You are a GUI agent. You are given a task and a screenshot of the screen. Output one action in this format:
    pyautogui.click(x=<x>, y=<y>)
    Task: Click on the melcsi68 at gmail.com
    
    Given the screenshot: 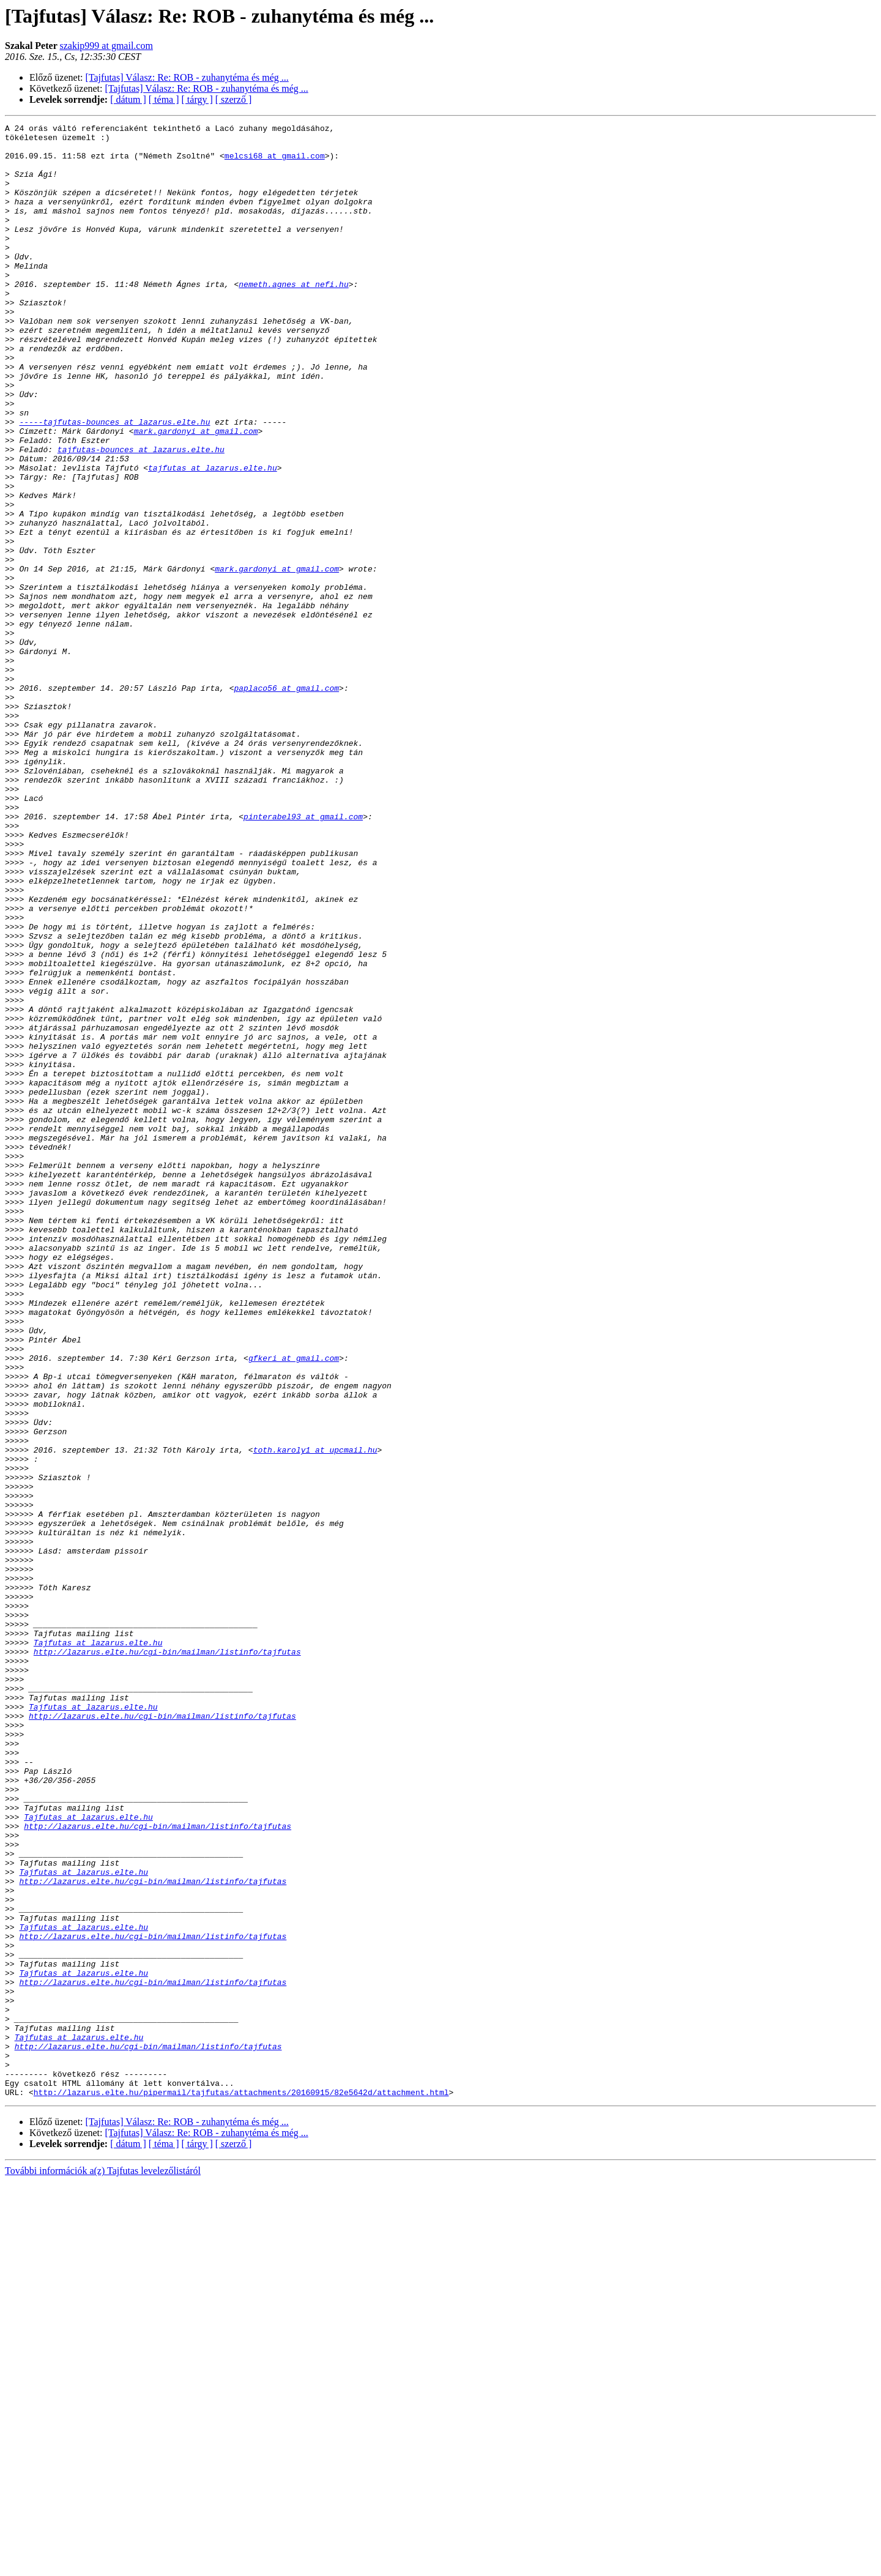 What is the action you would take?
    pyautogui.click(x=275, y=162)
    